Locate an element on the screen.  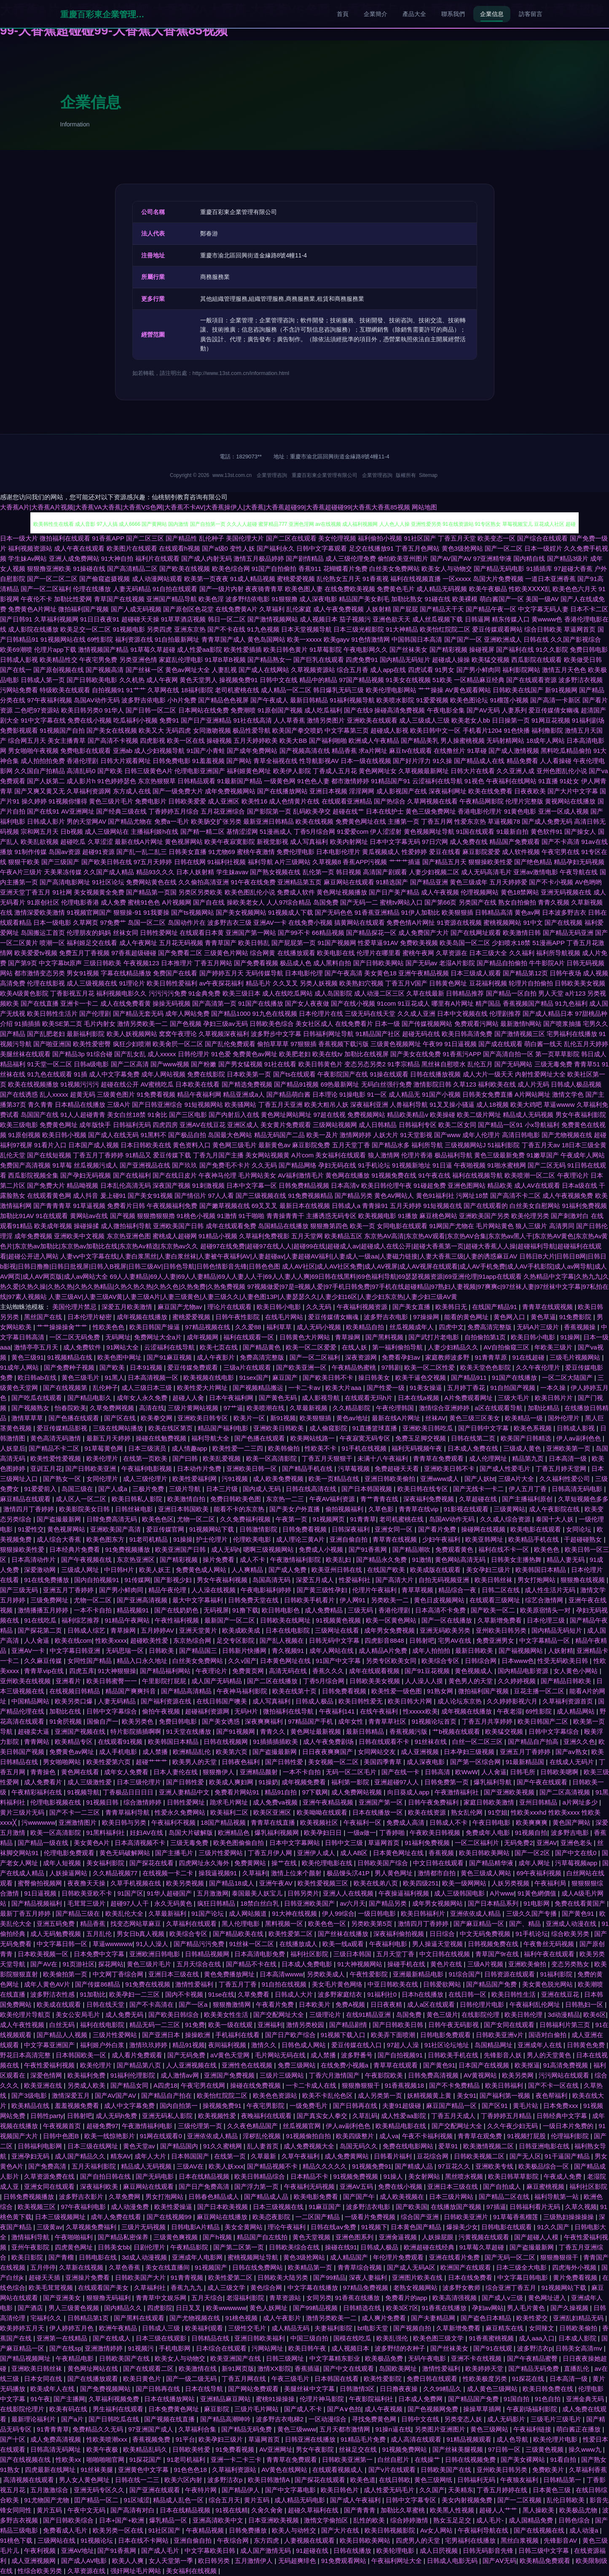
欧日韩电影色 is located at coordinates (281, 1610).